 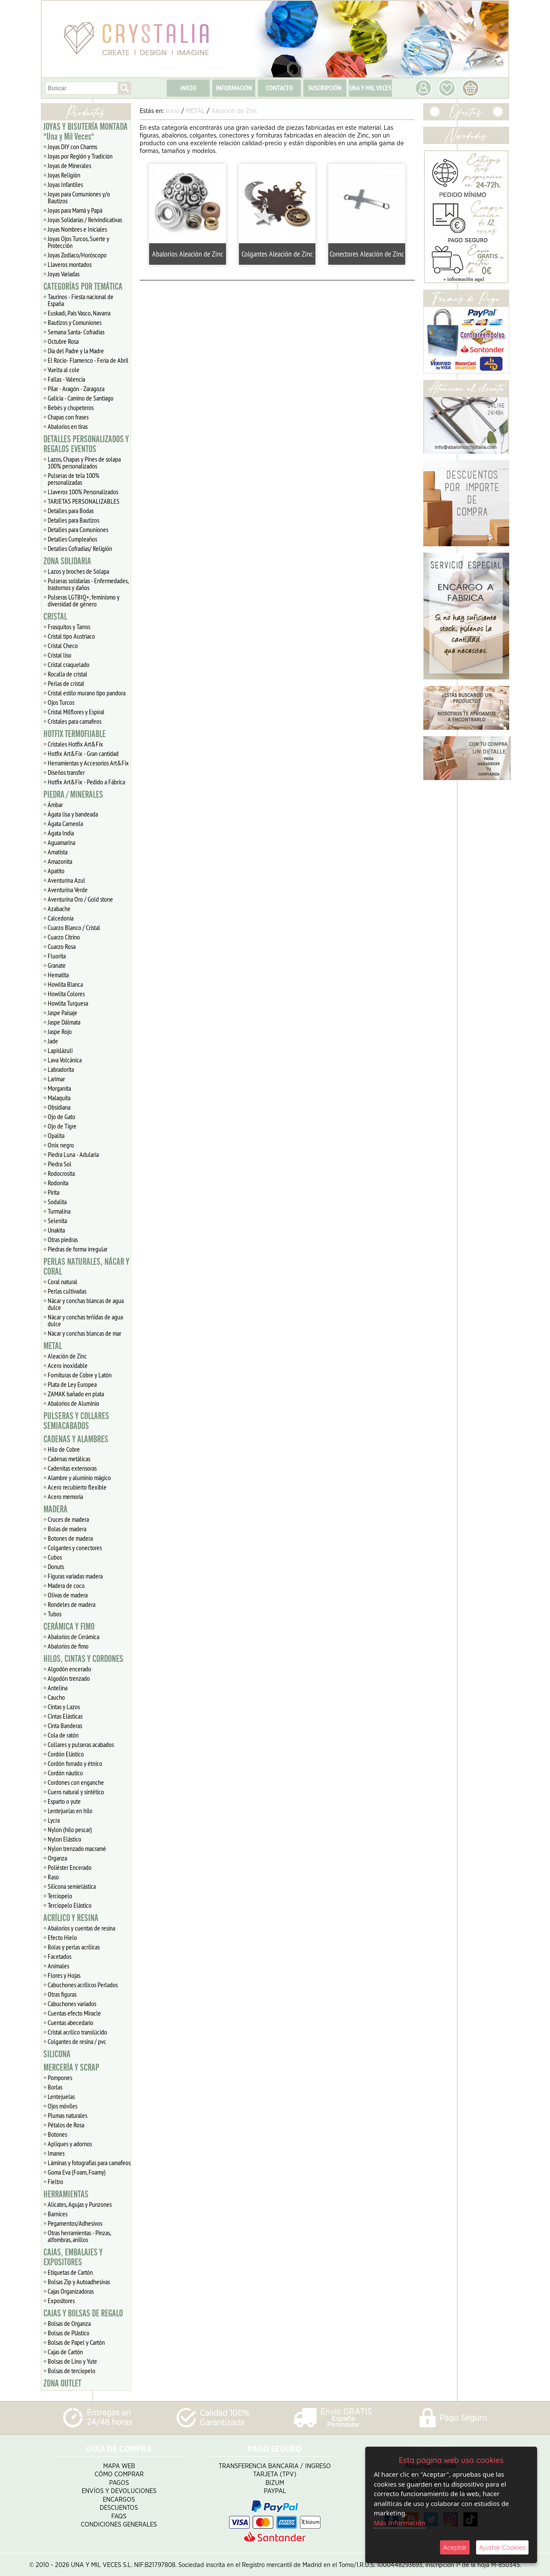 What do you see at coordinates (80, 899) in the screenshot?
I see `Aventurina Oro / Gold stone` at bounding box center [80, 899].